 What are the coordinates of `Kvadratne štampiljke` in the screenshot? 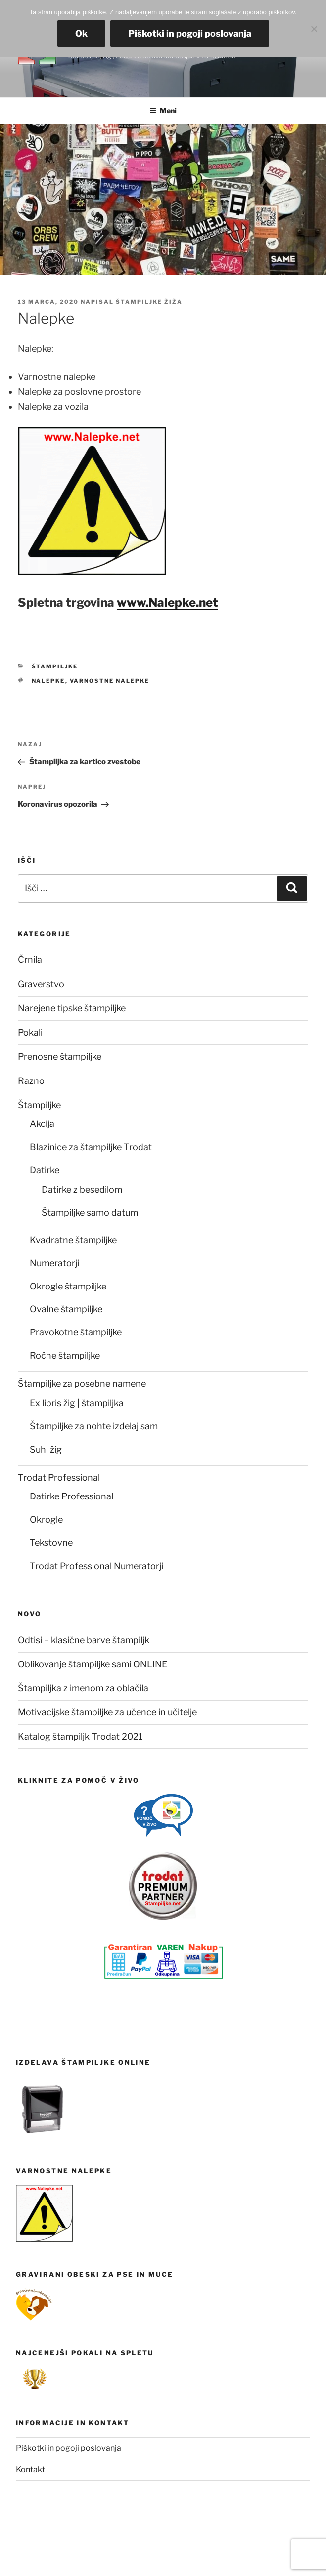 It's located at (73, 1240).